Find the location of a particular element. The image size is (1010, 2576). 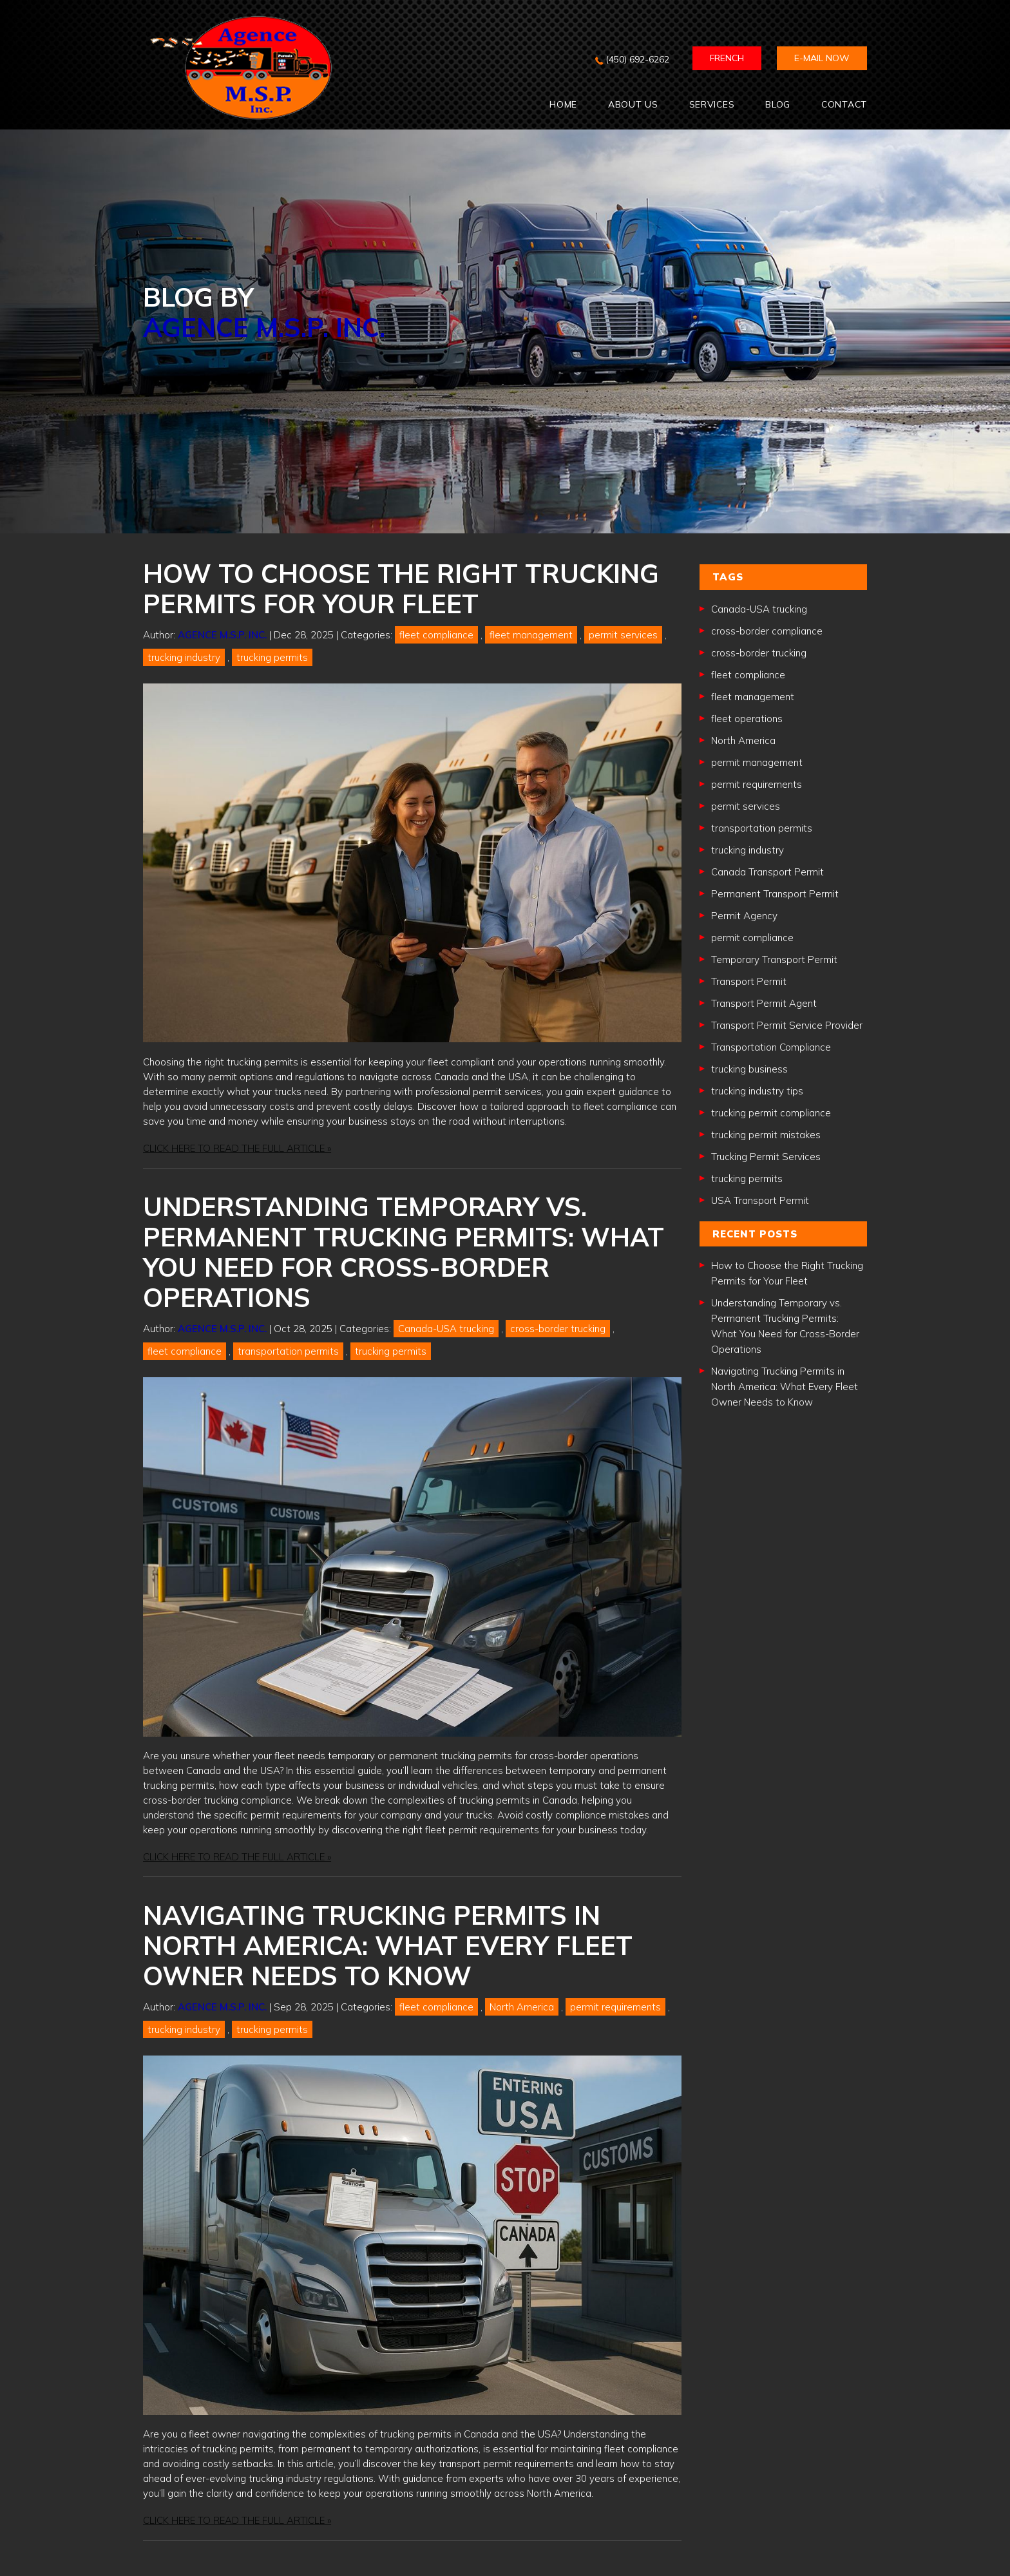

trucking permits is located at coordinates (272, 657).